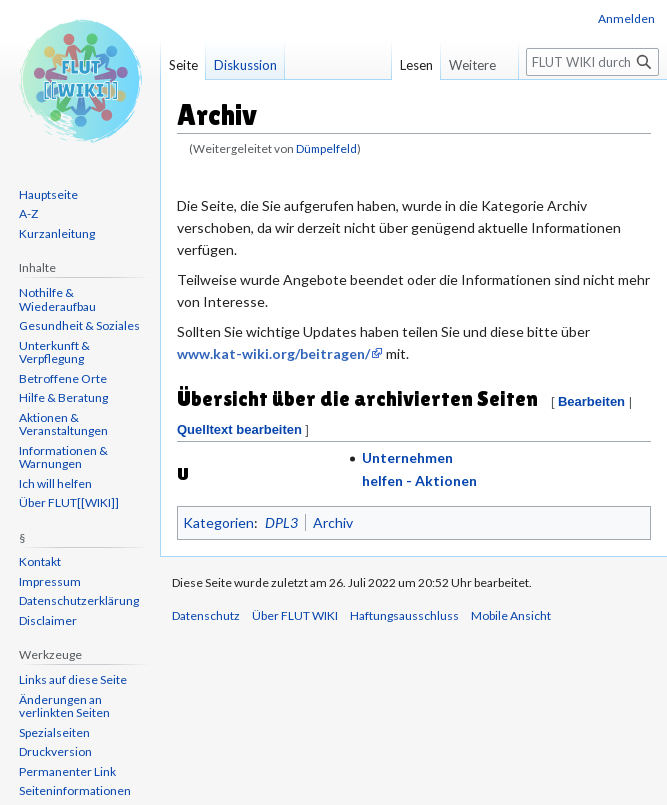  Describe the element at coordinates (48, 620) in the screenshot. I see `Disclaimer` at that location.